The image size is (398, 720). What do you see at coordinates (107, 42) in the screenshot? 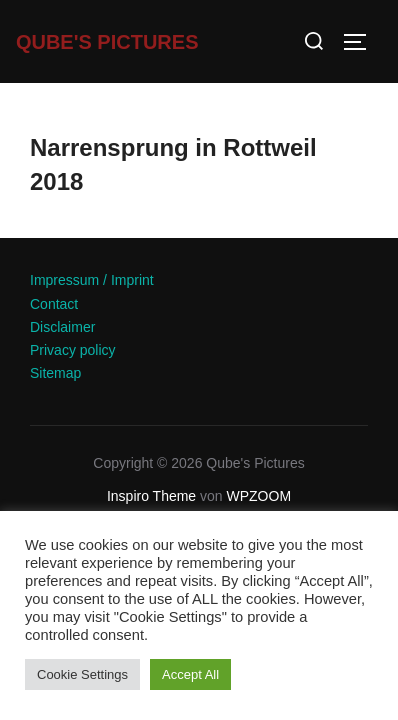
I see `Qube's Pictures` at bounding box center [107, 42].